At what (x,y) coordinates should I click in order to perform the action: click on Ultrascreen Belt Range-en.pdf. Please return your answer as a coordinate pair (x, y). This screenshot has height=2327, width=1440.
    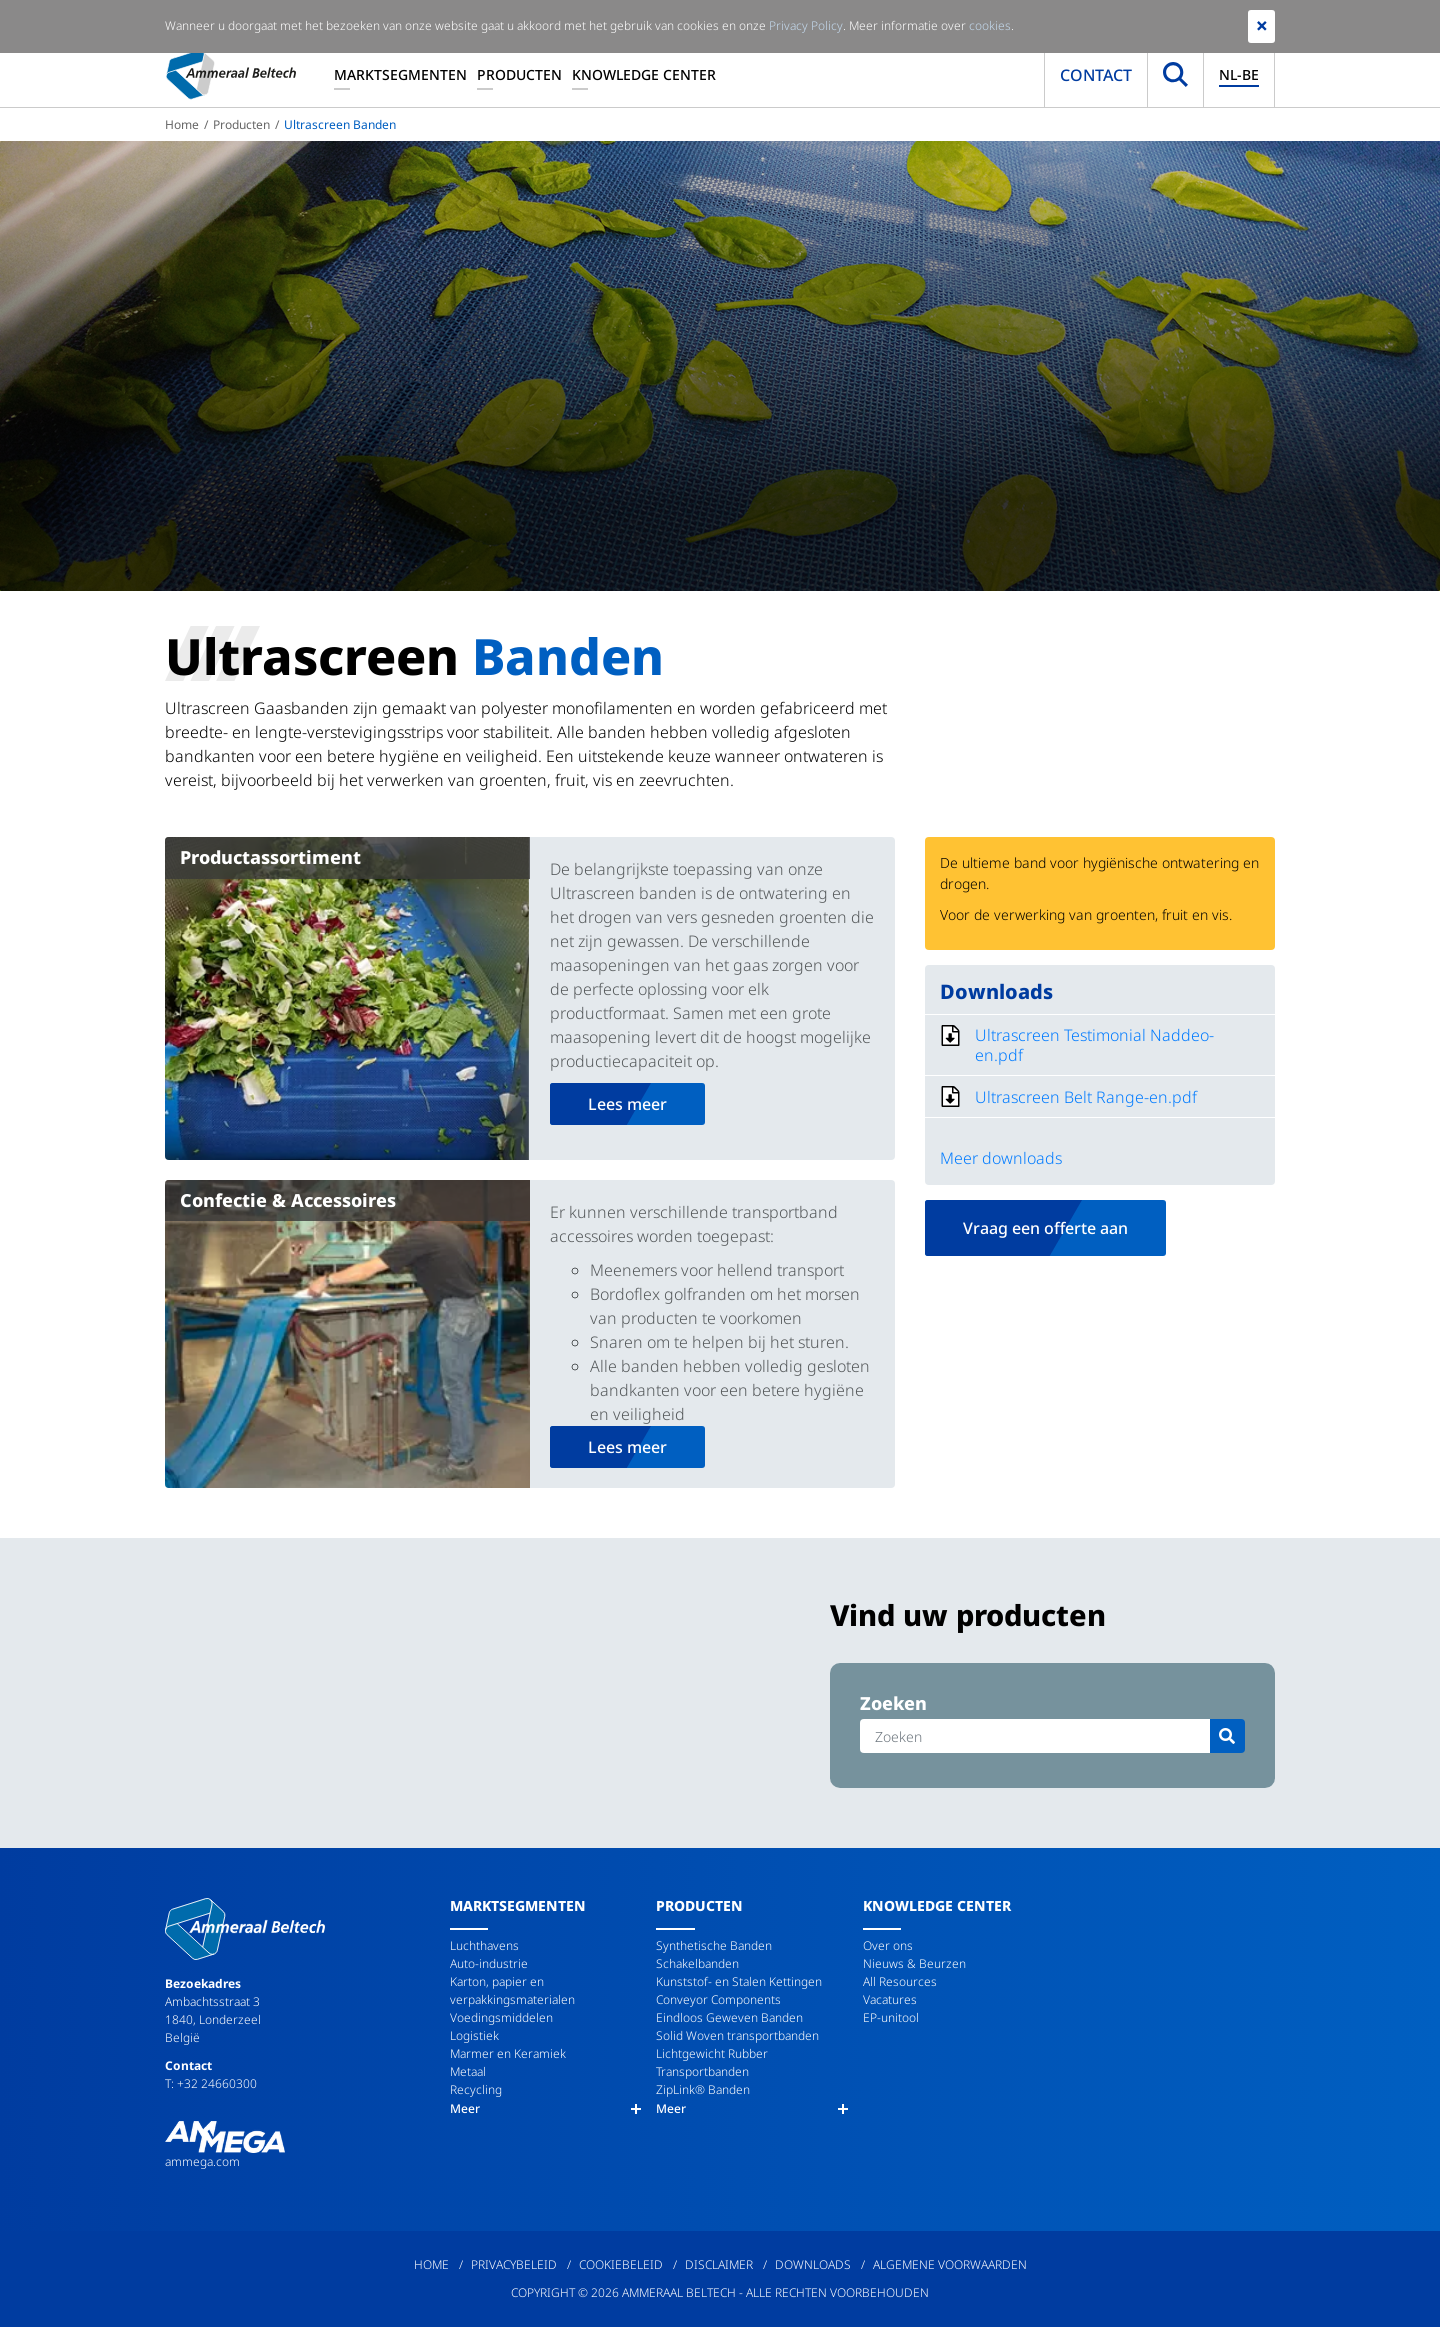
    Looking at the image, I should click on (1086, 1097).